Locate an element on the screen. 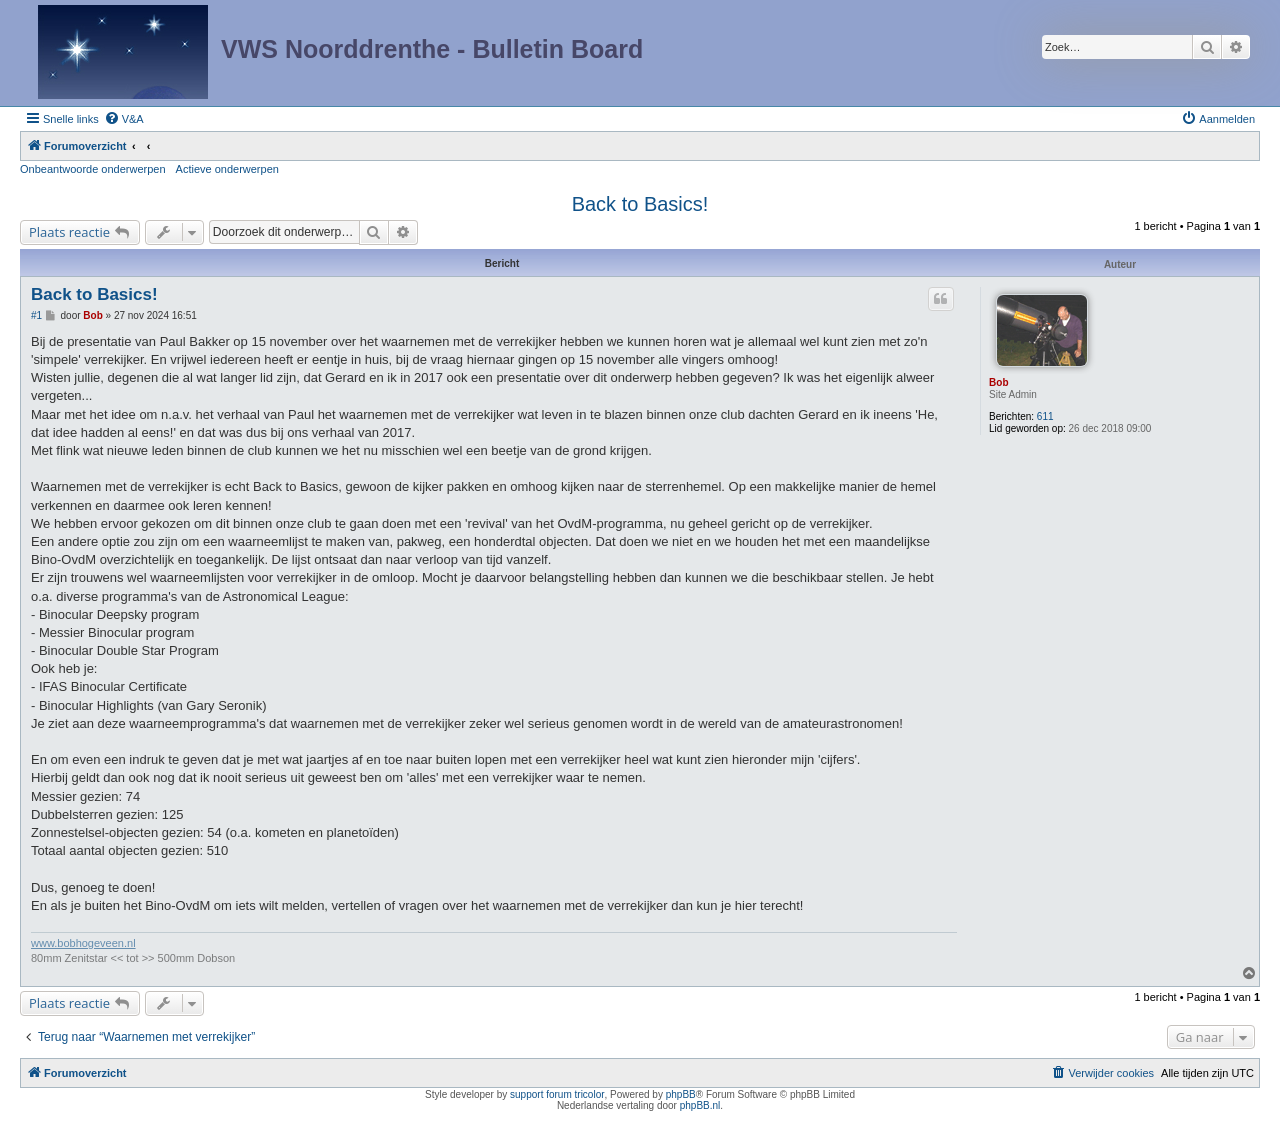 The image size is (1280, 1147). [menuitem] is located at coordinates (124, 119).